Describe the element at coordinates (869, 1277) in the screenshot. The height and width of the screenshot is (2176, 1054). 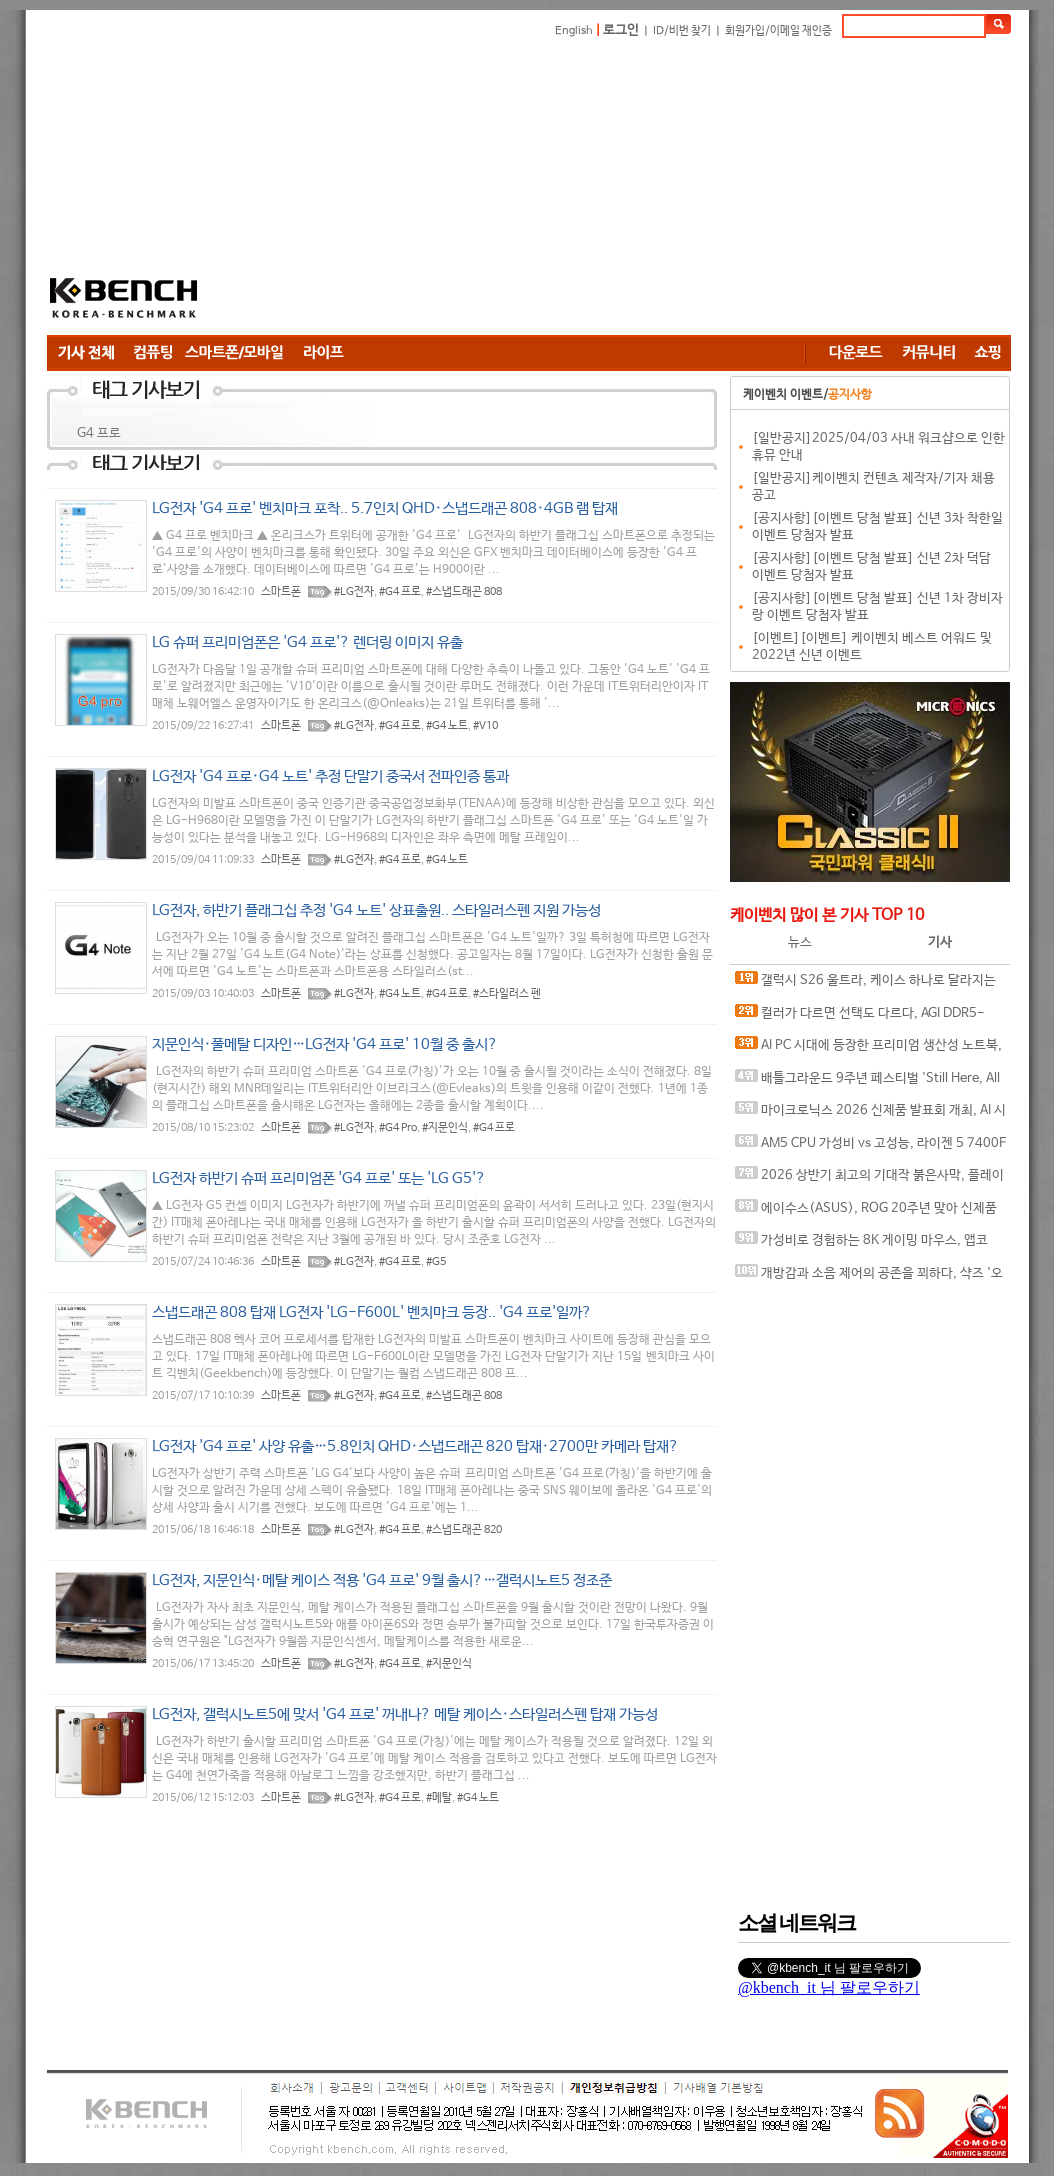
I see `개방감과 소음 제어의 공존을 꾀하다, 샥즈 '오픈핏 프로' 신제품 발표회` at that location.